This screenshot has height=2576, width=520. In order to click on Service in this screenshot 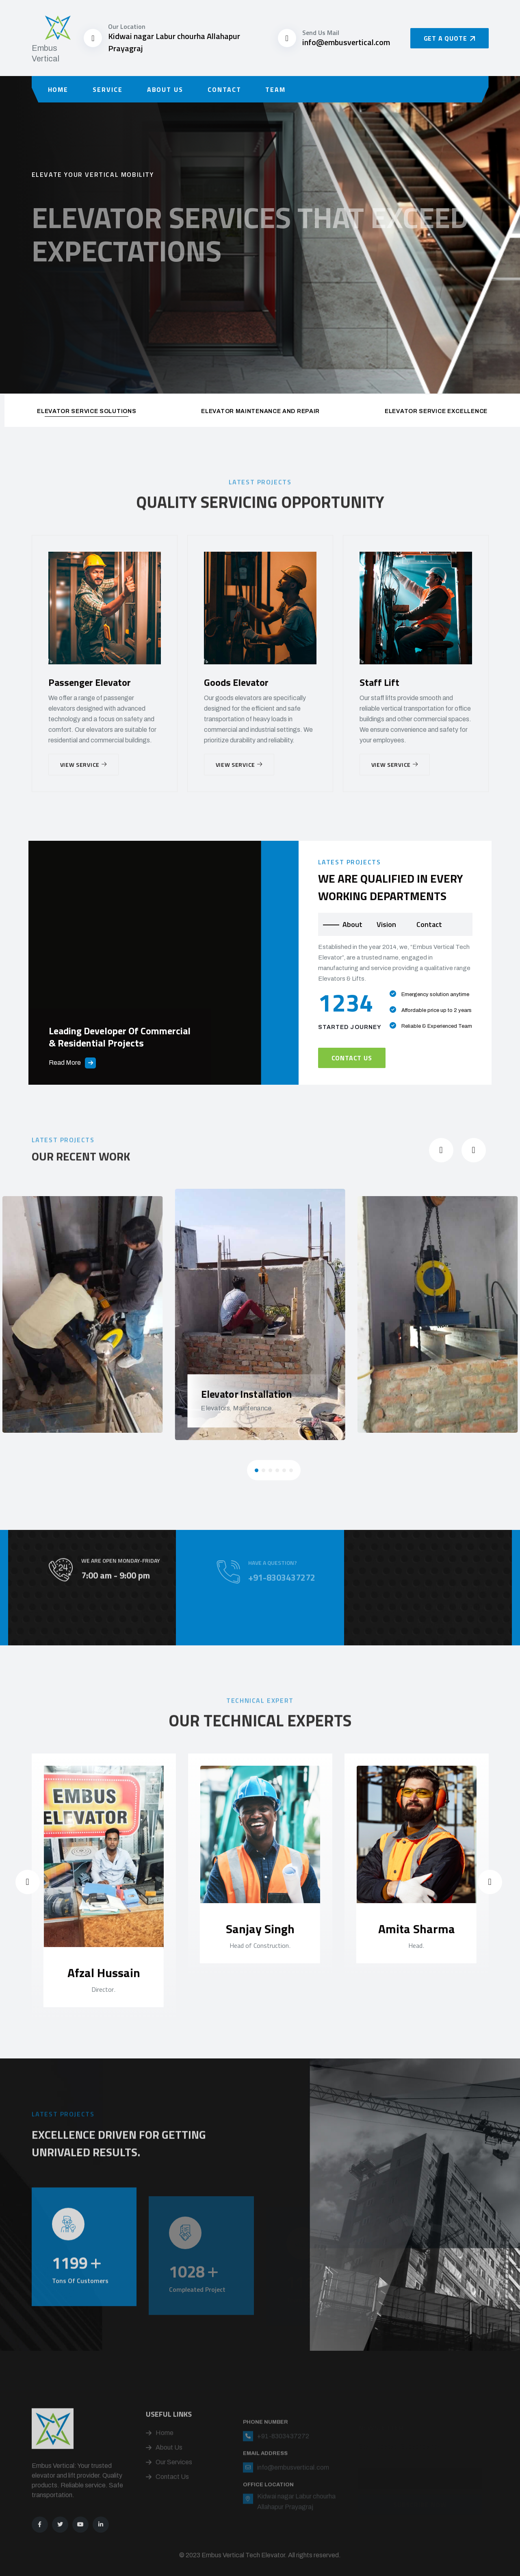, I will do `click(107, 89)`.